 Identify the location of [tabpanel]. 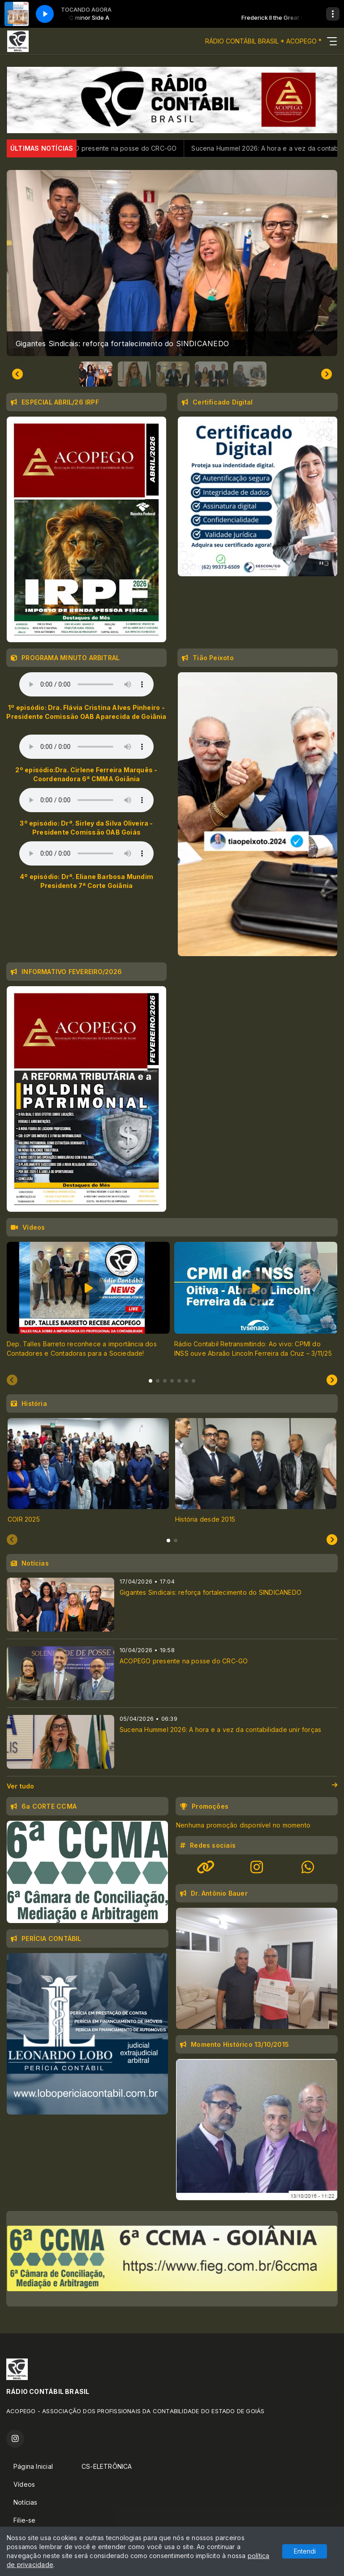
(88, 1304).